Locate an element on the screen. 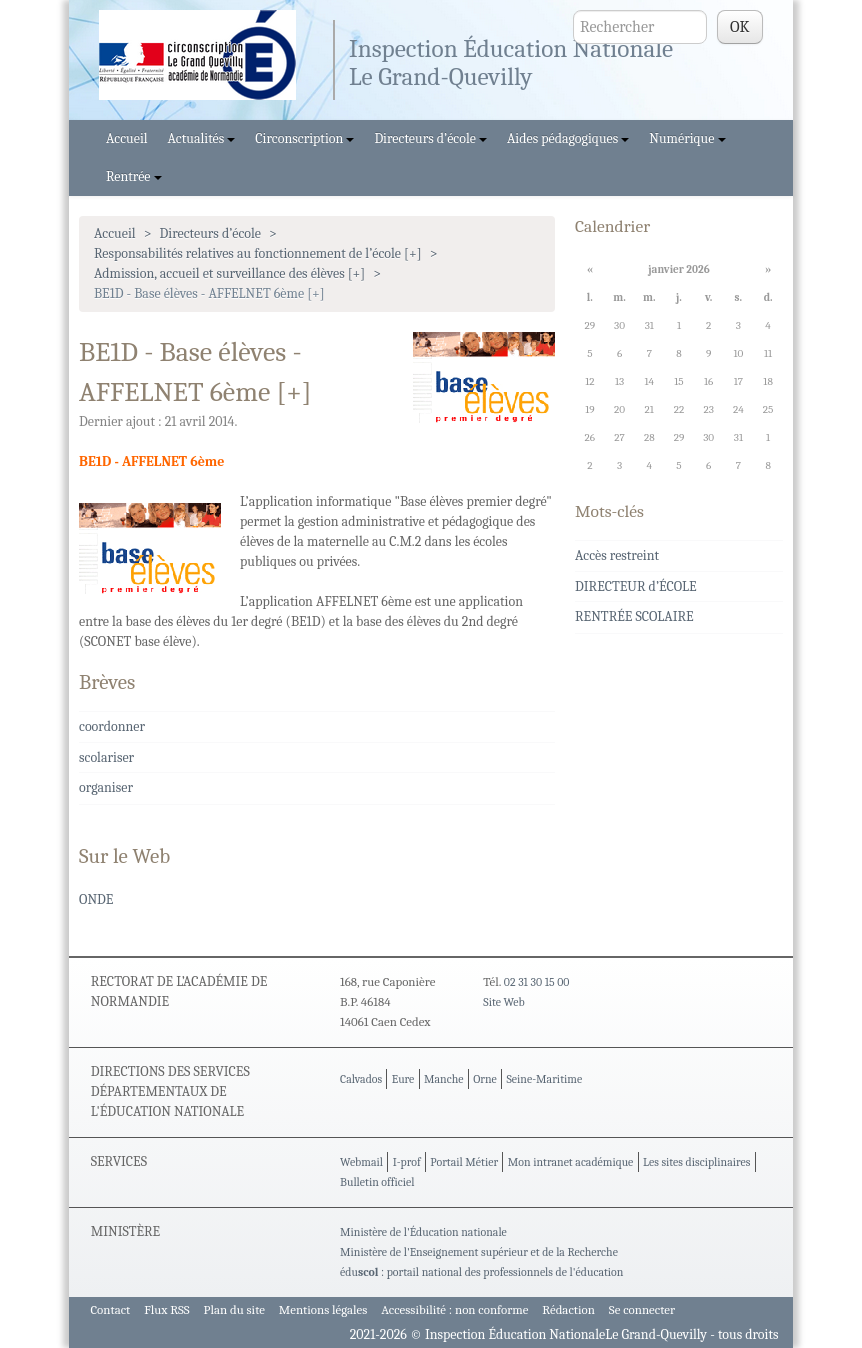 The image size is (862, 1348). Directeurs d’école is located at coordinates (430, 138).